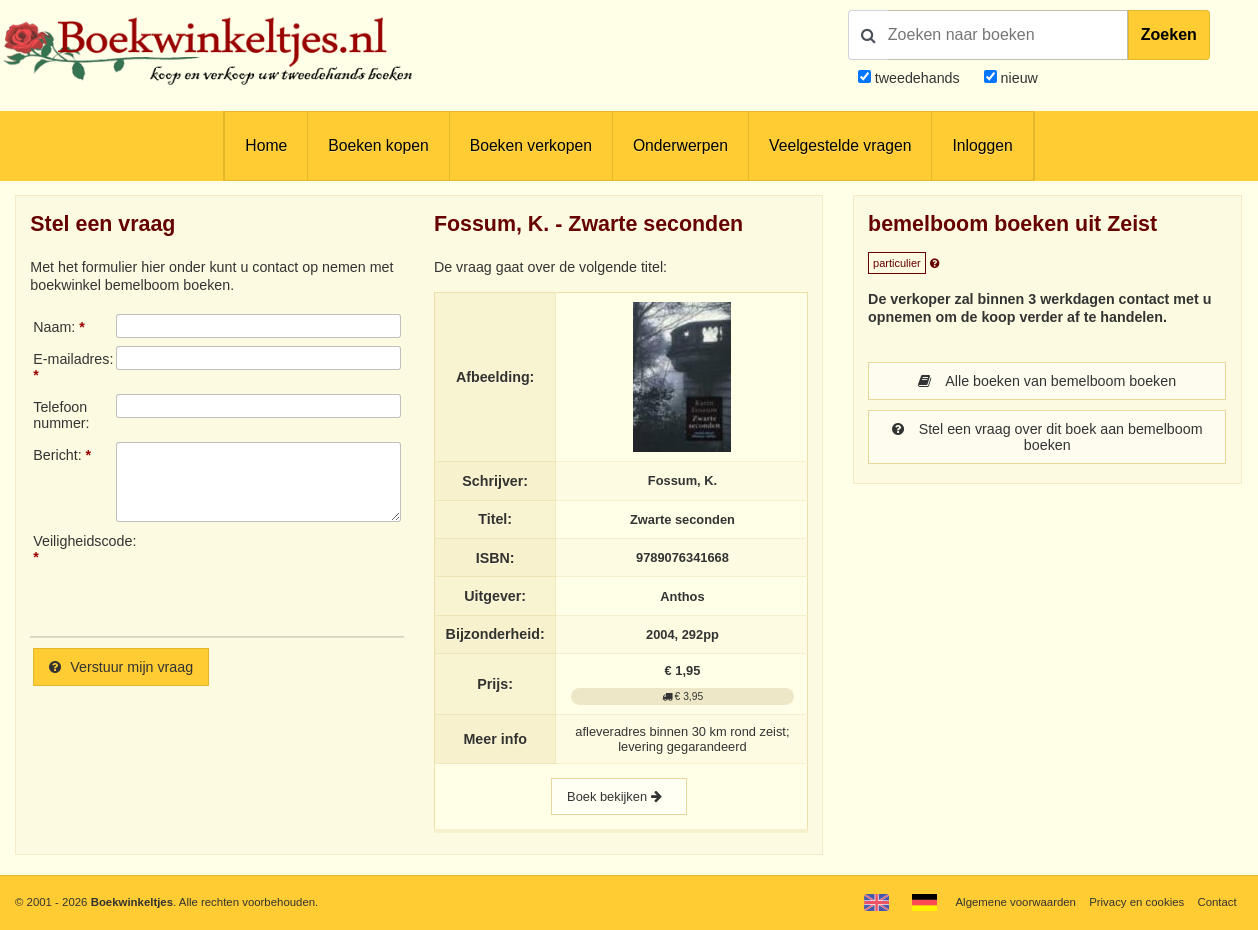 The height and width of the screenshot is (930, 1258). I want to click on Home, so click(266, 145).